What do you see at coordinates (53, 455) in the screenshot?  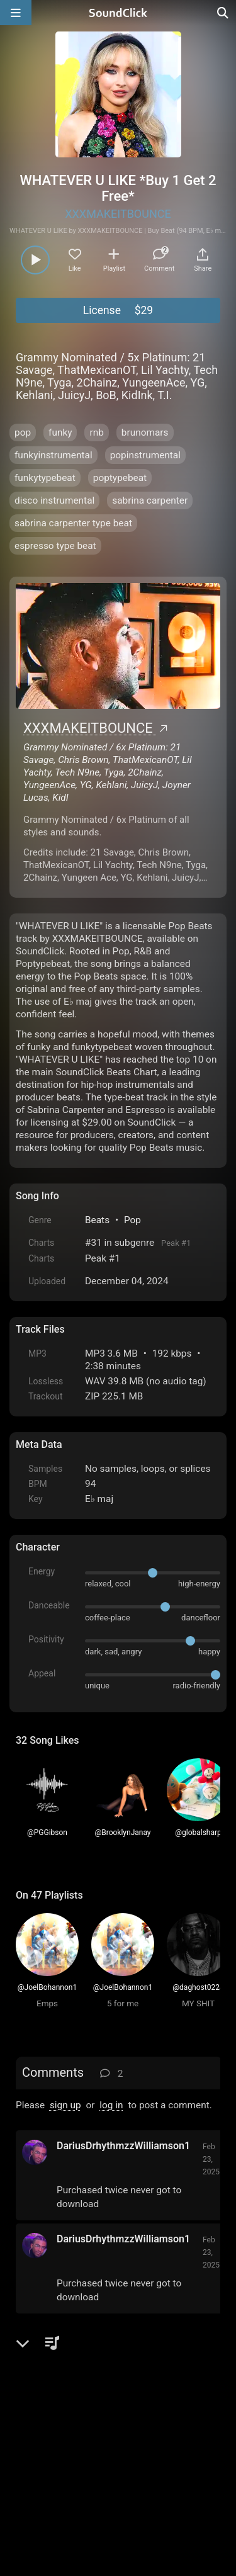 I see `funkyinstrumental` at bounding box center [53, 455].